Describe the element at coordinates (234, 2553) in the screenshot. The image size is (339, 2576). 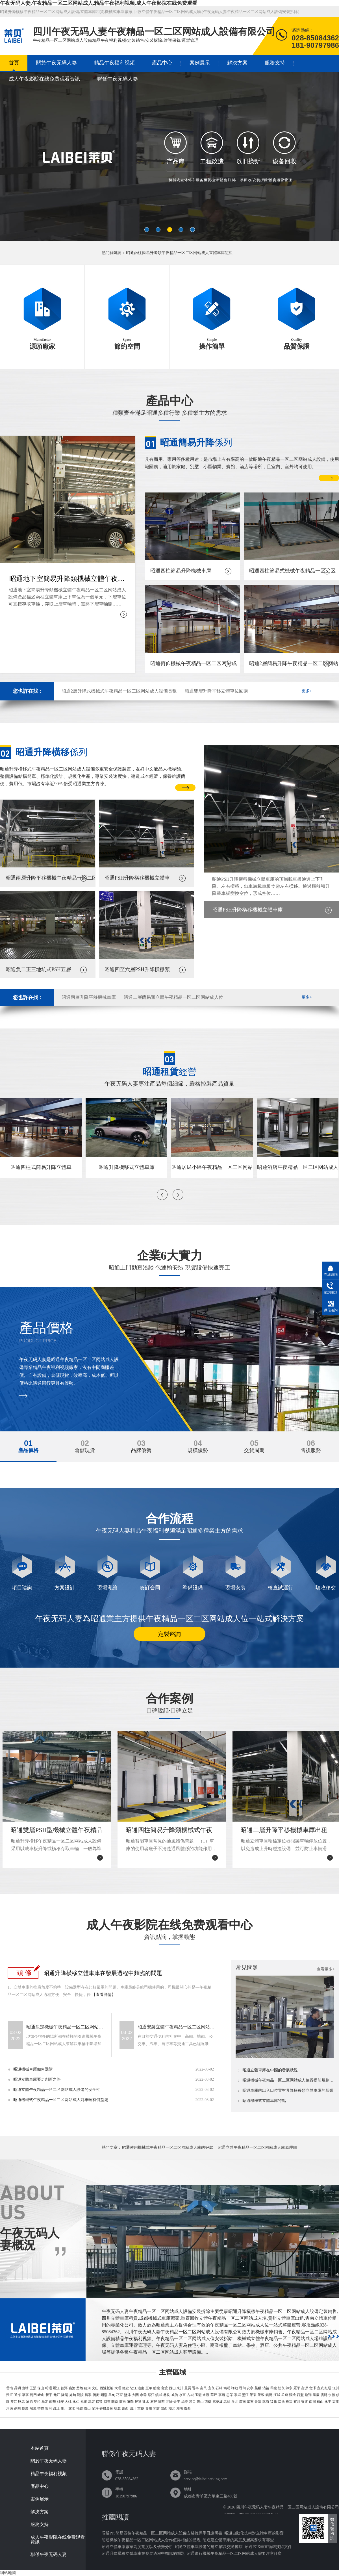
I see `昭通進行機械午夜精品一区二区网站成人需要注意什麽` at that location.